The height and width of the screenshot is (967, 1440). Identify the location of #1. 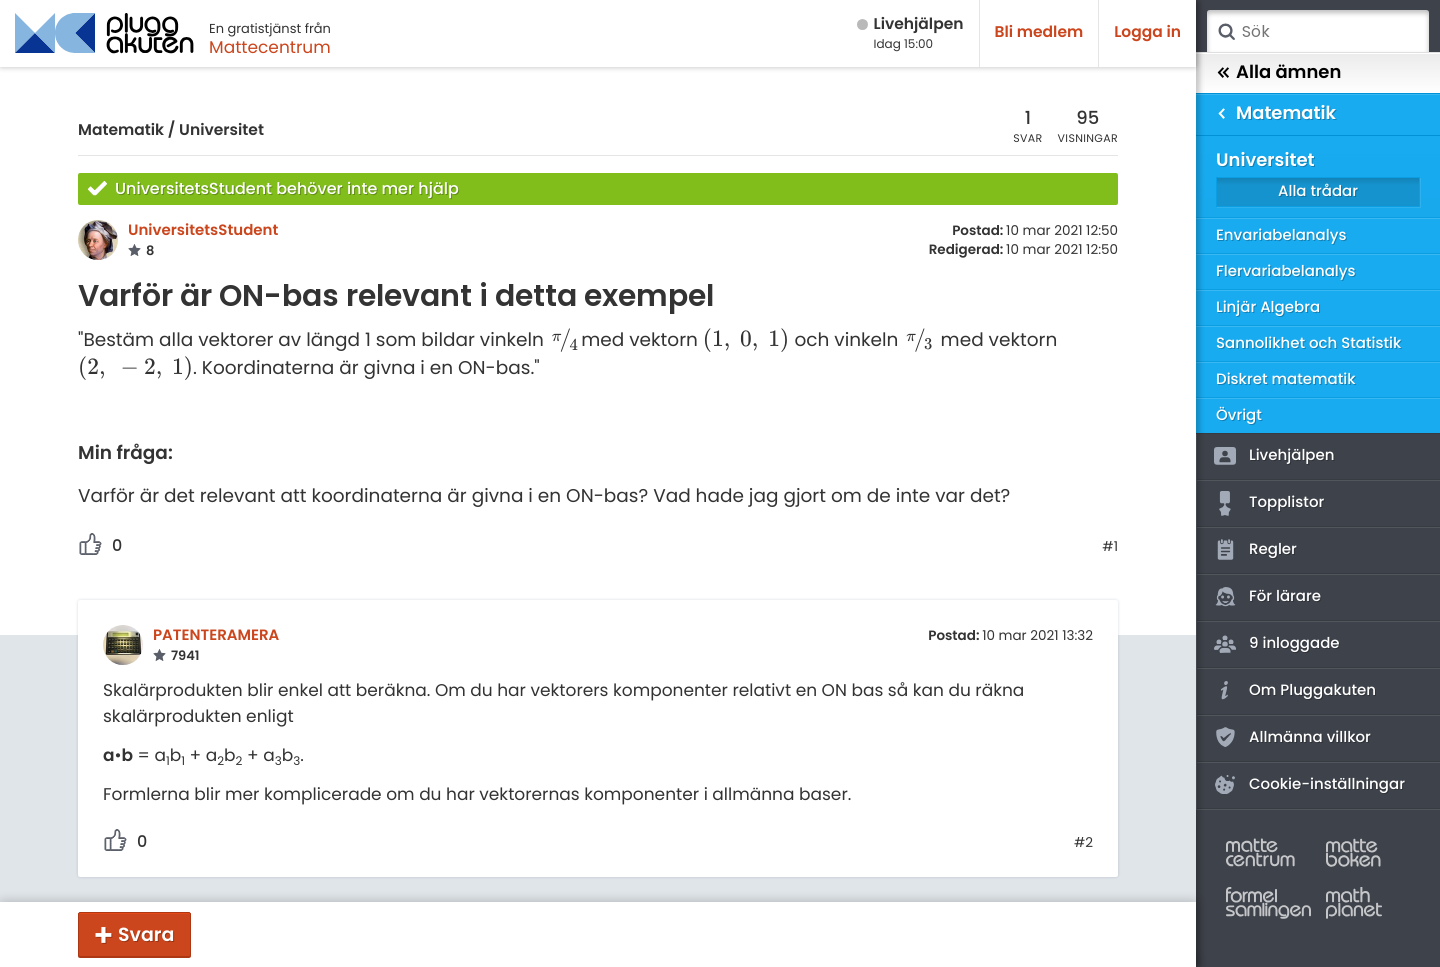
(1110, 547).